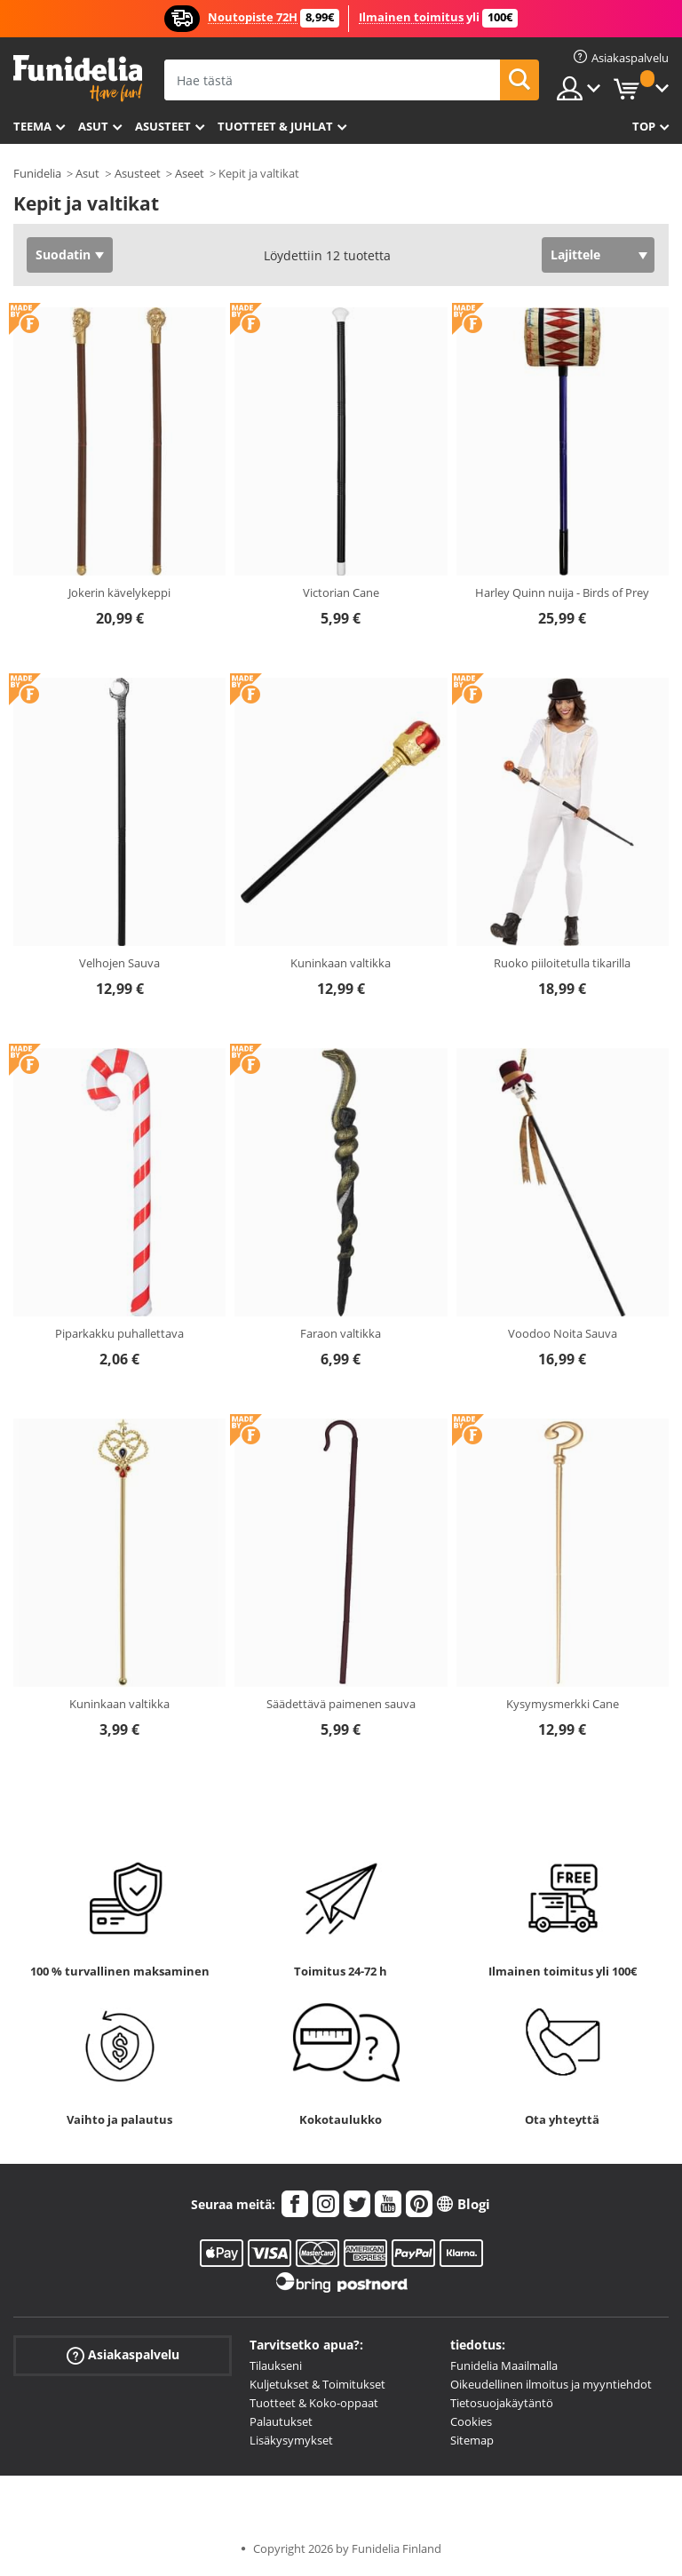  I want to click on Cookies, so click(471, 2421).